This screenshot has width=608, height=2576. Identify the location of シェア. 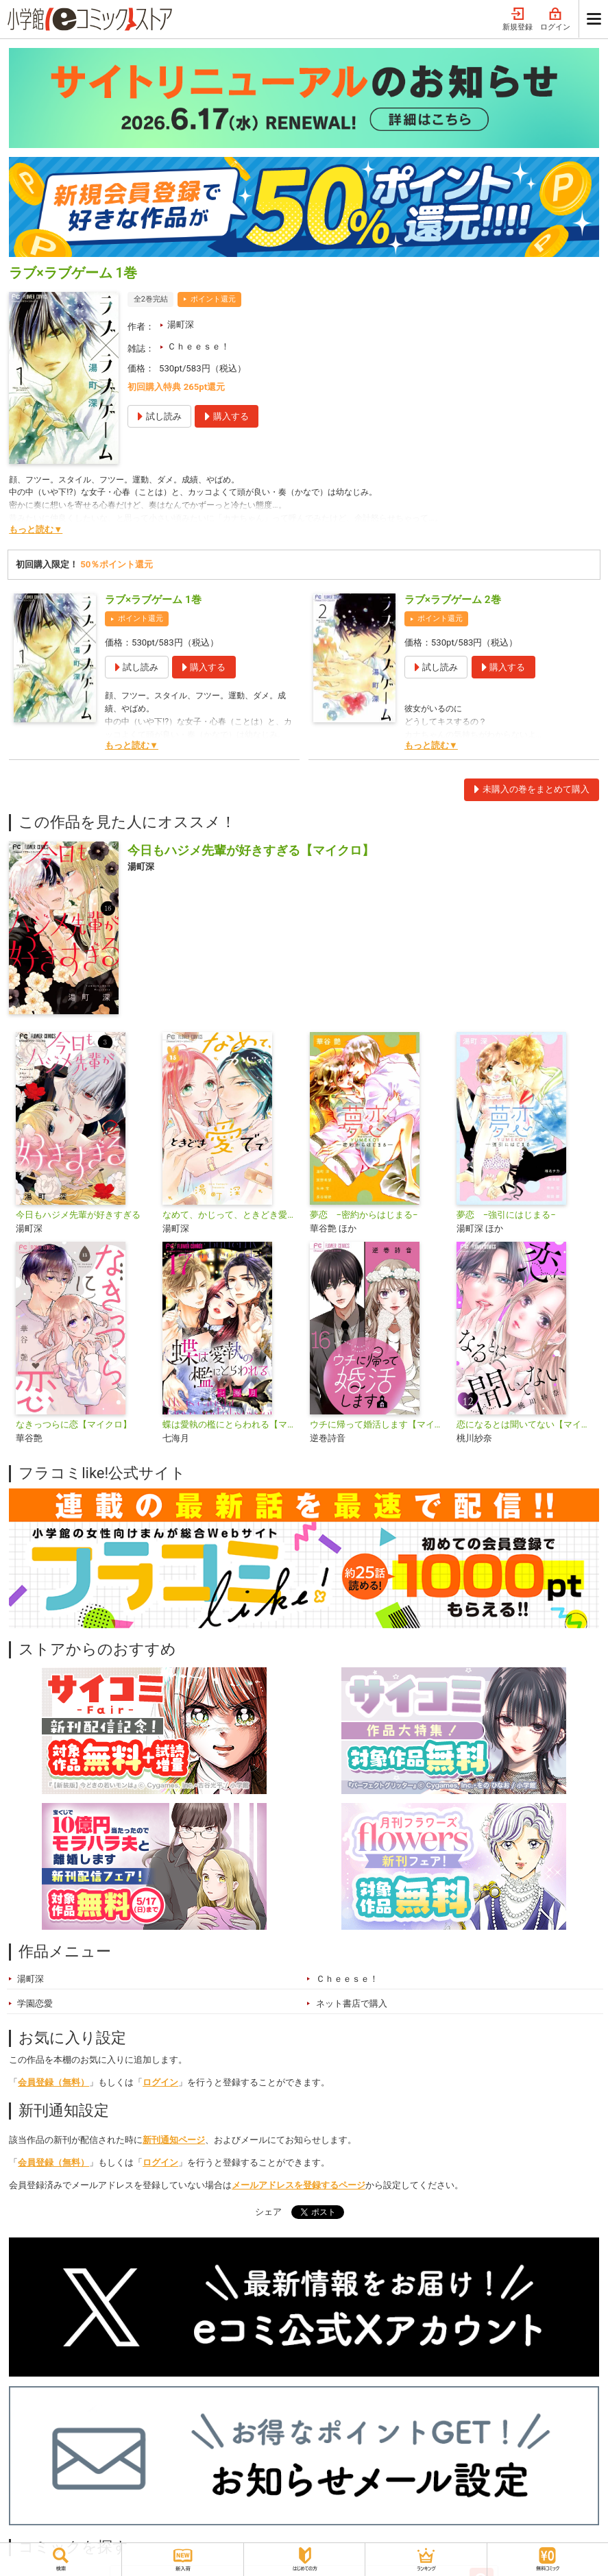
(268, 2212).